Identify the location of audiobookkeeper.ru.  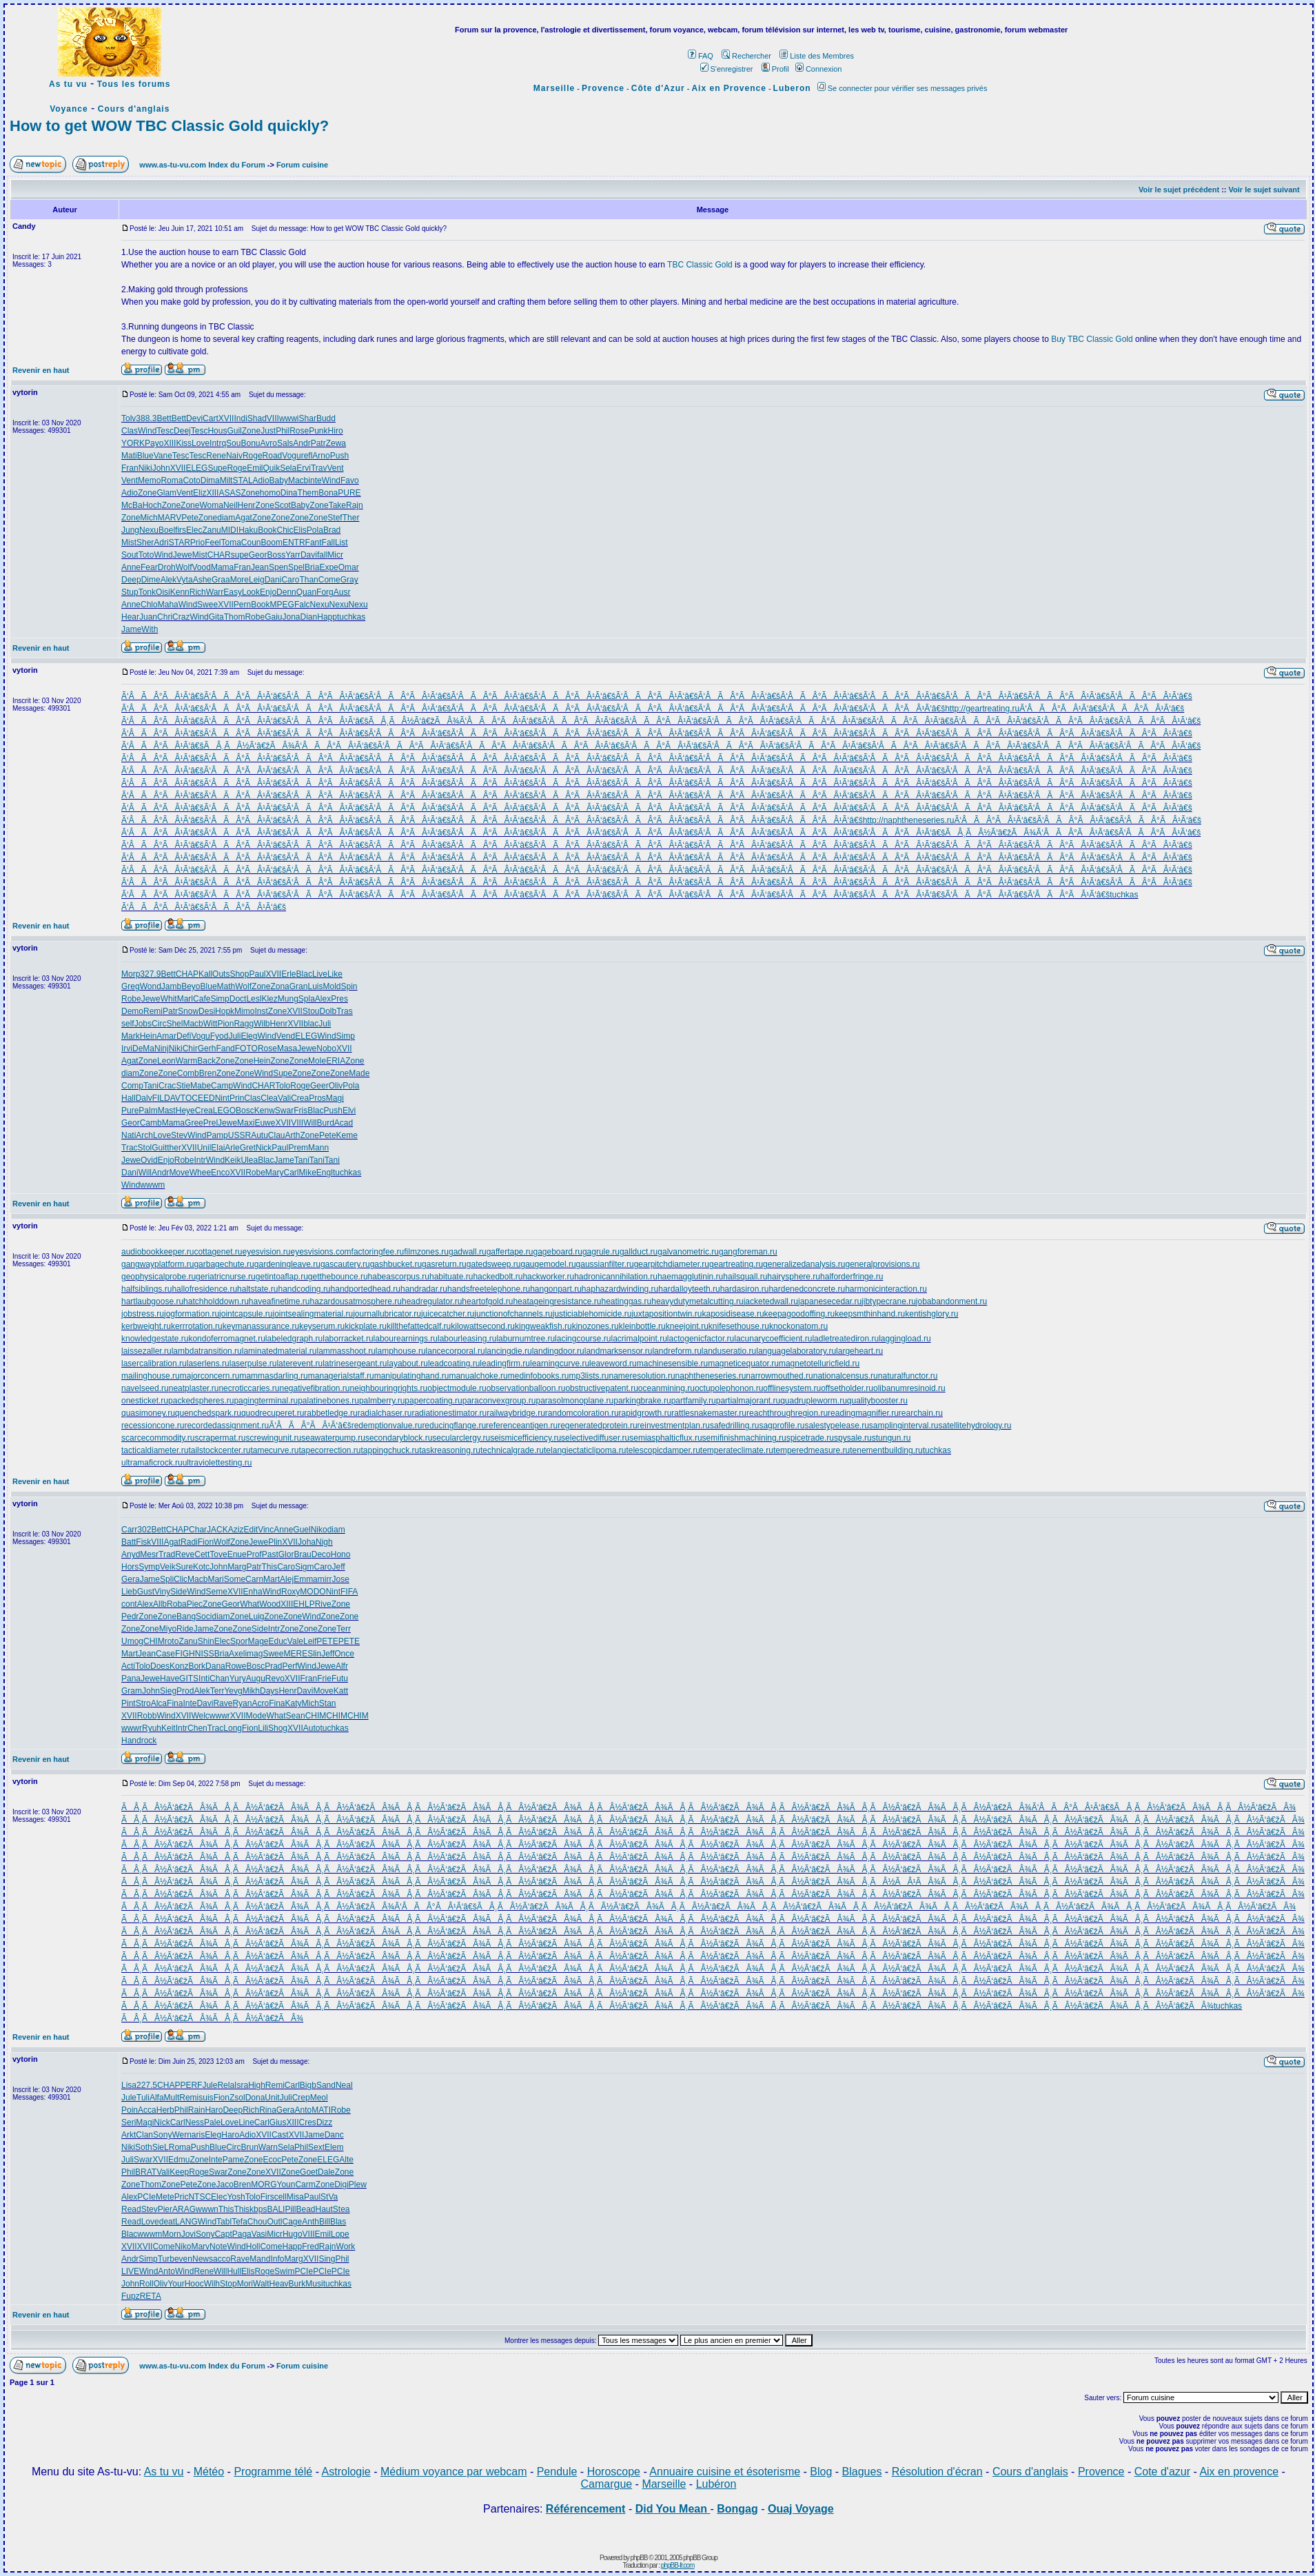
(157, 1252).